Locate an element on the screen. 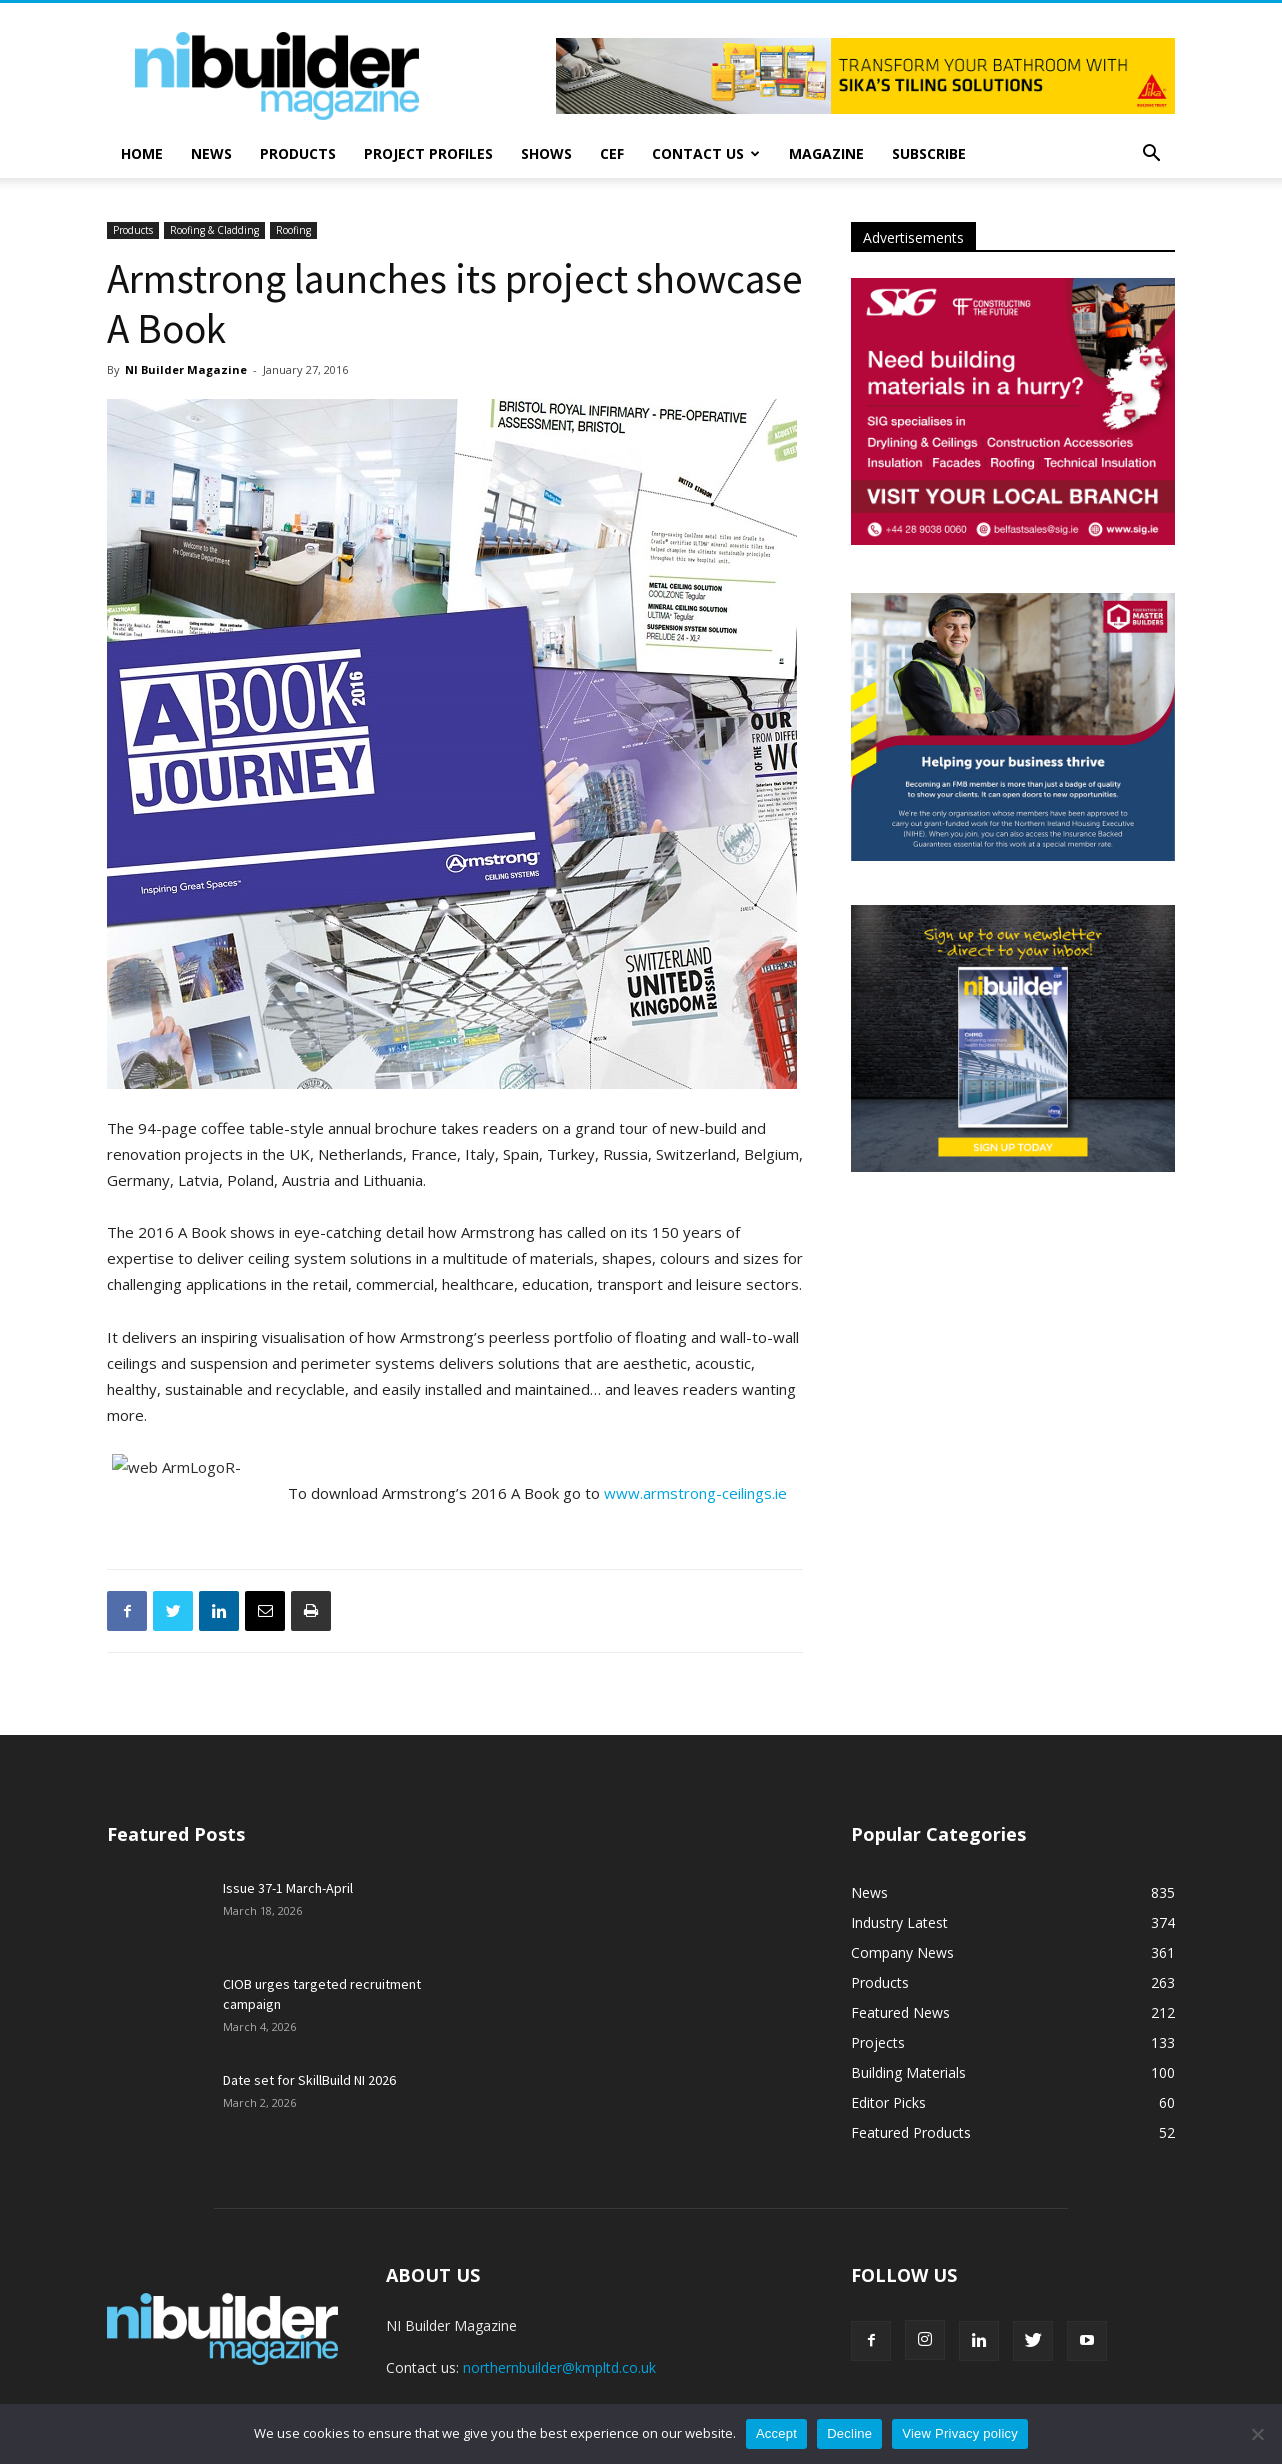 Image resolution: width=1282 pixels, height=2464 pixels. News is located at coordinates (211, 153).